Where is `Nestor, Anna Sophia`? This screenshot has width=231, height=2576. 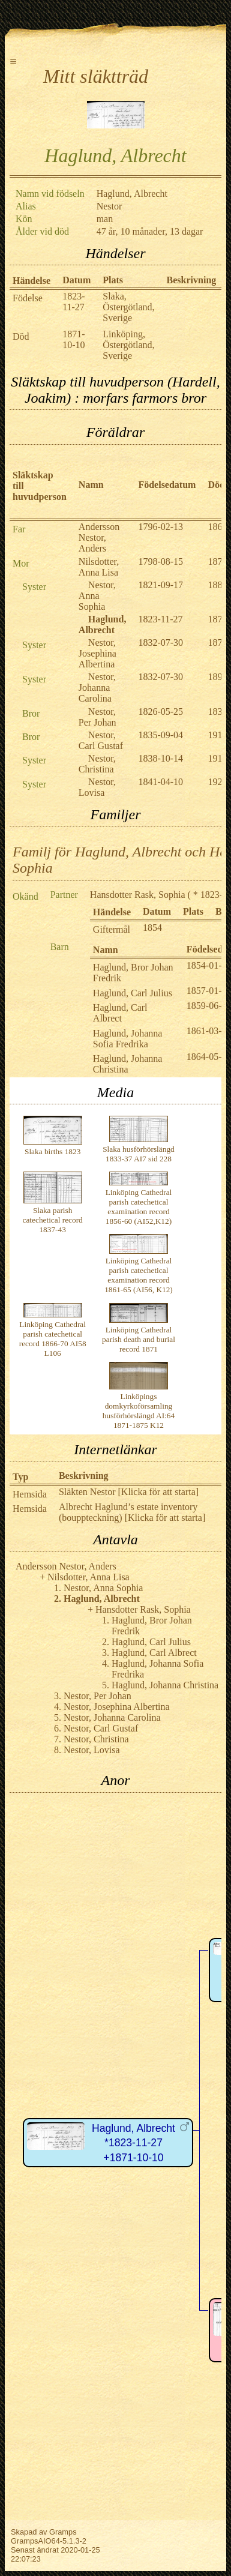
Nestor, Anna Sophia is located at coordinates (97, 596).